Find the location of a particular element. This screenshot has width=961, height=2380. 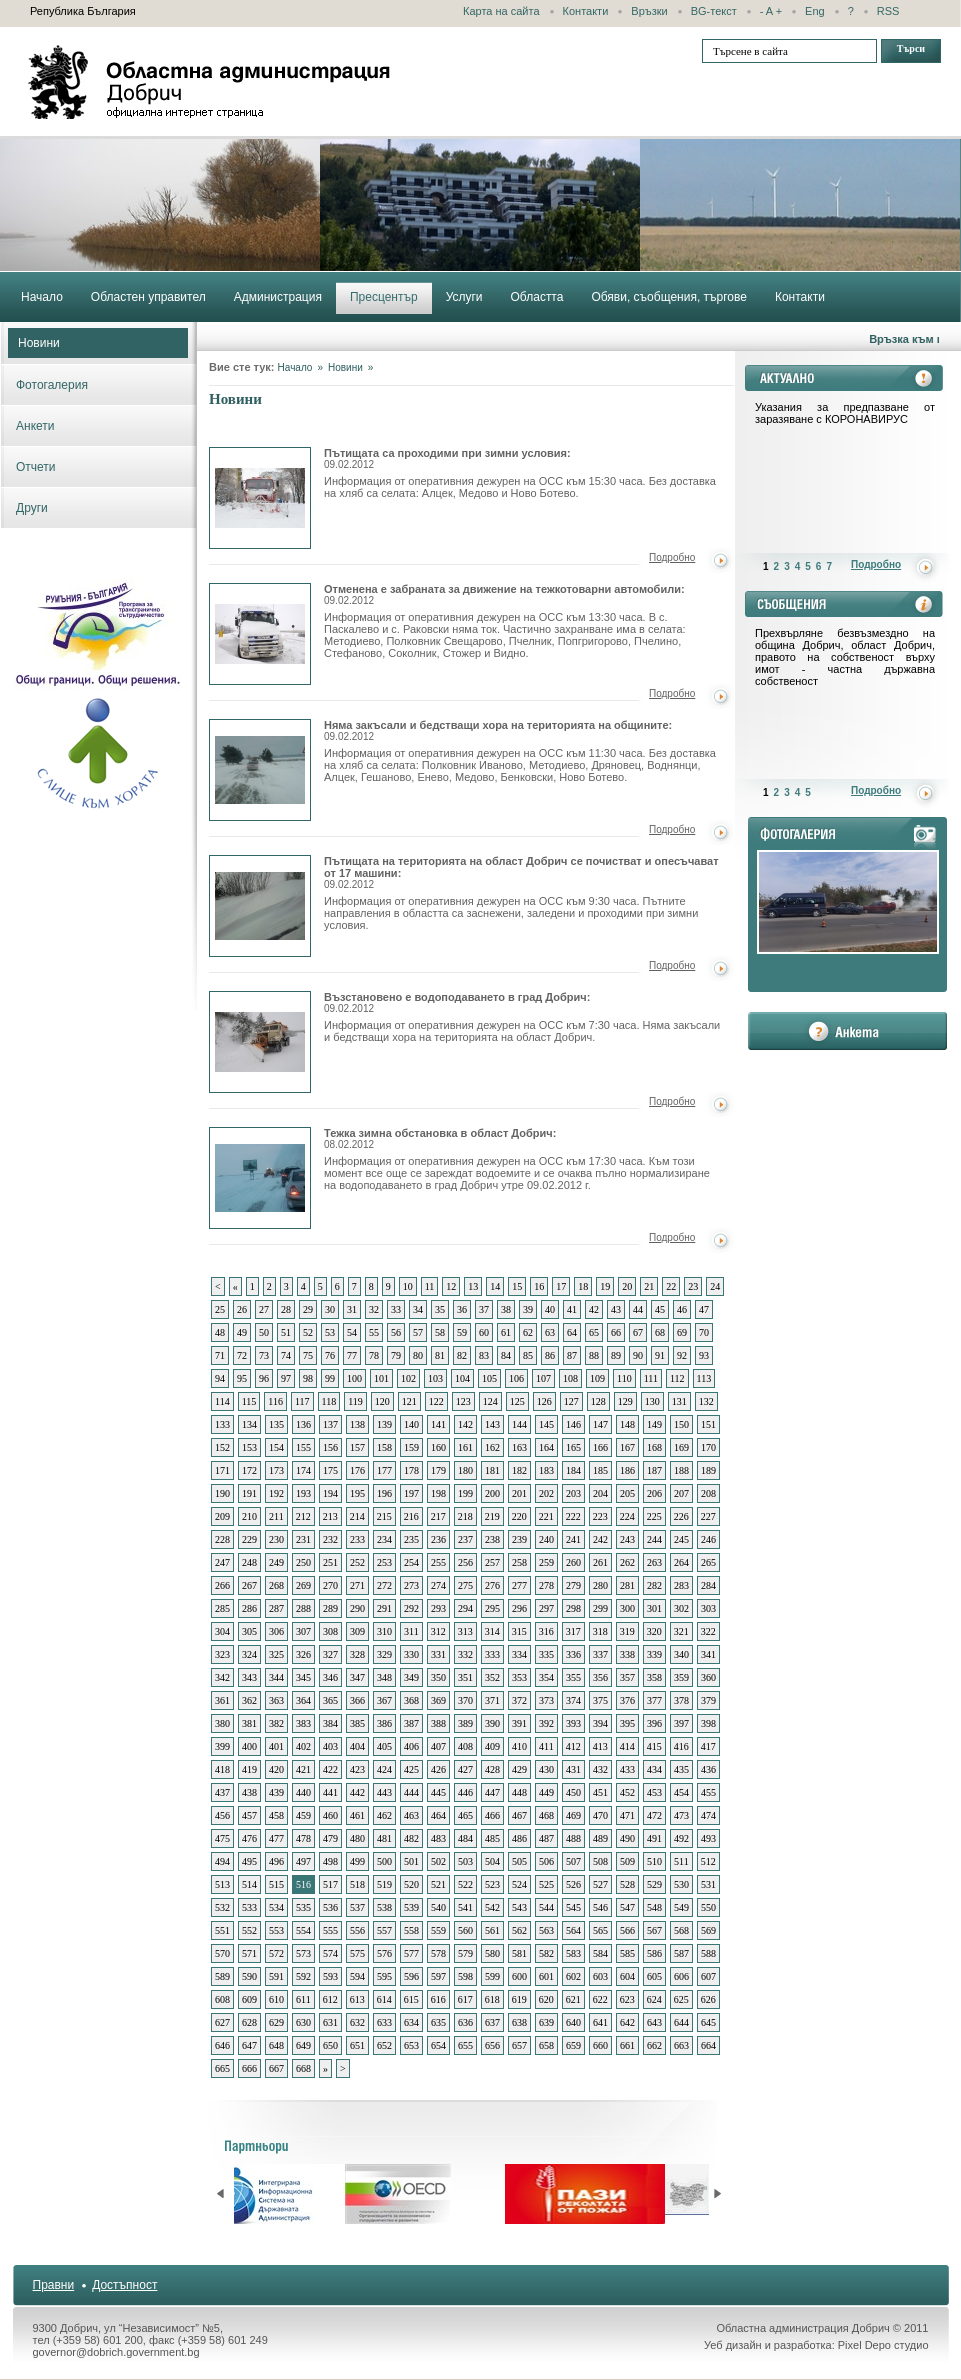

412 is located at coordinates (573, 1746).